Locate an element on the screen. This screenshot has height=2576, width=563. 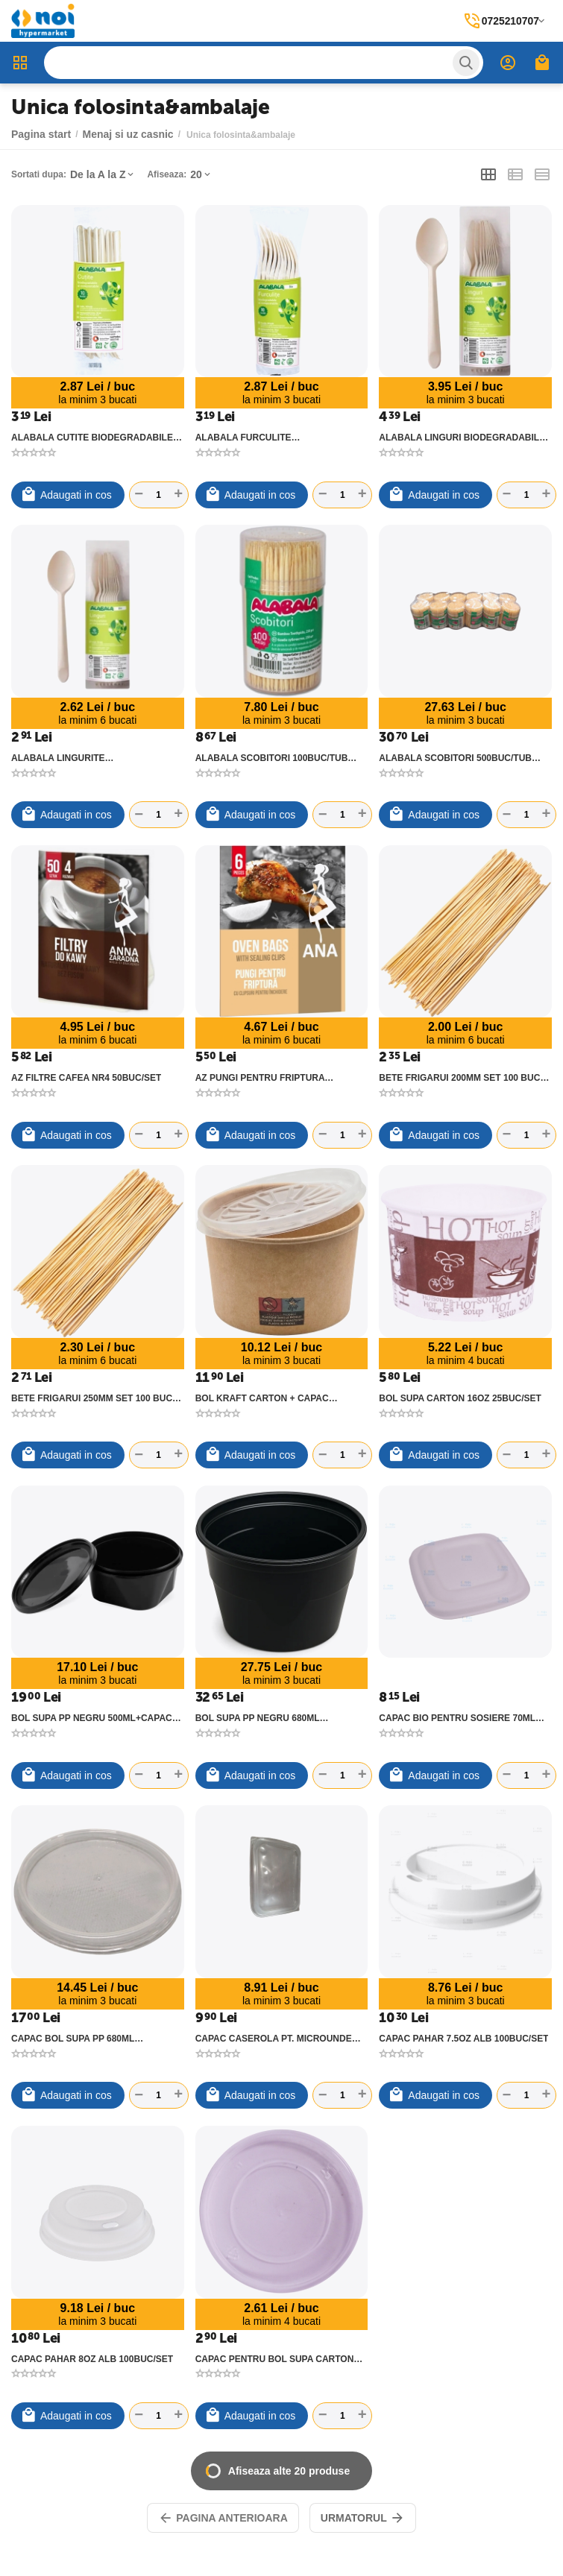
BOL SUPA PP NEGRU 500ML+CAPAC 50BUC/SET is located at coordinates (91, 1718).